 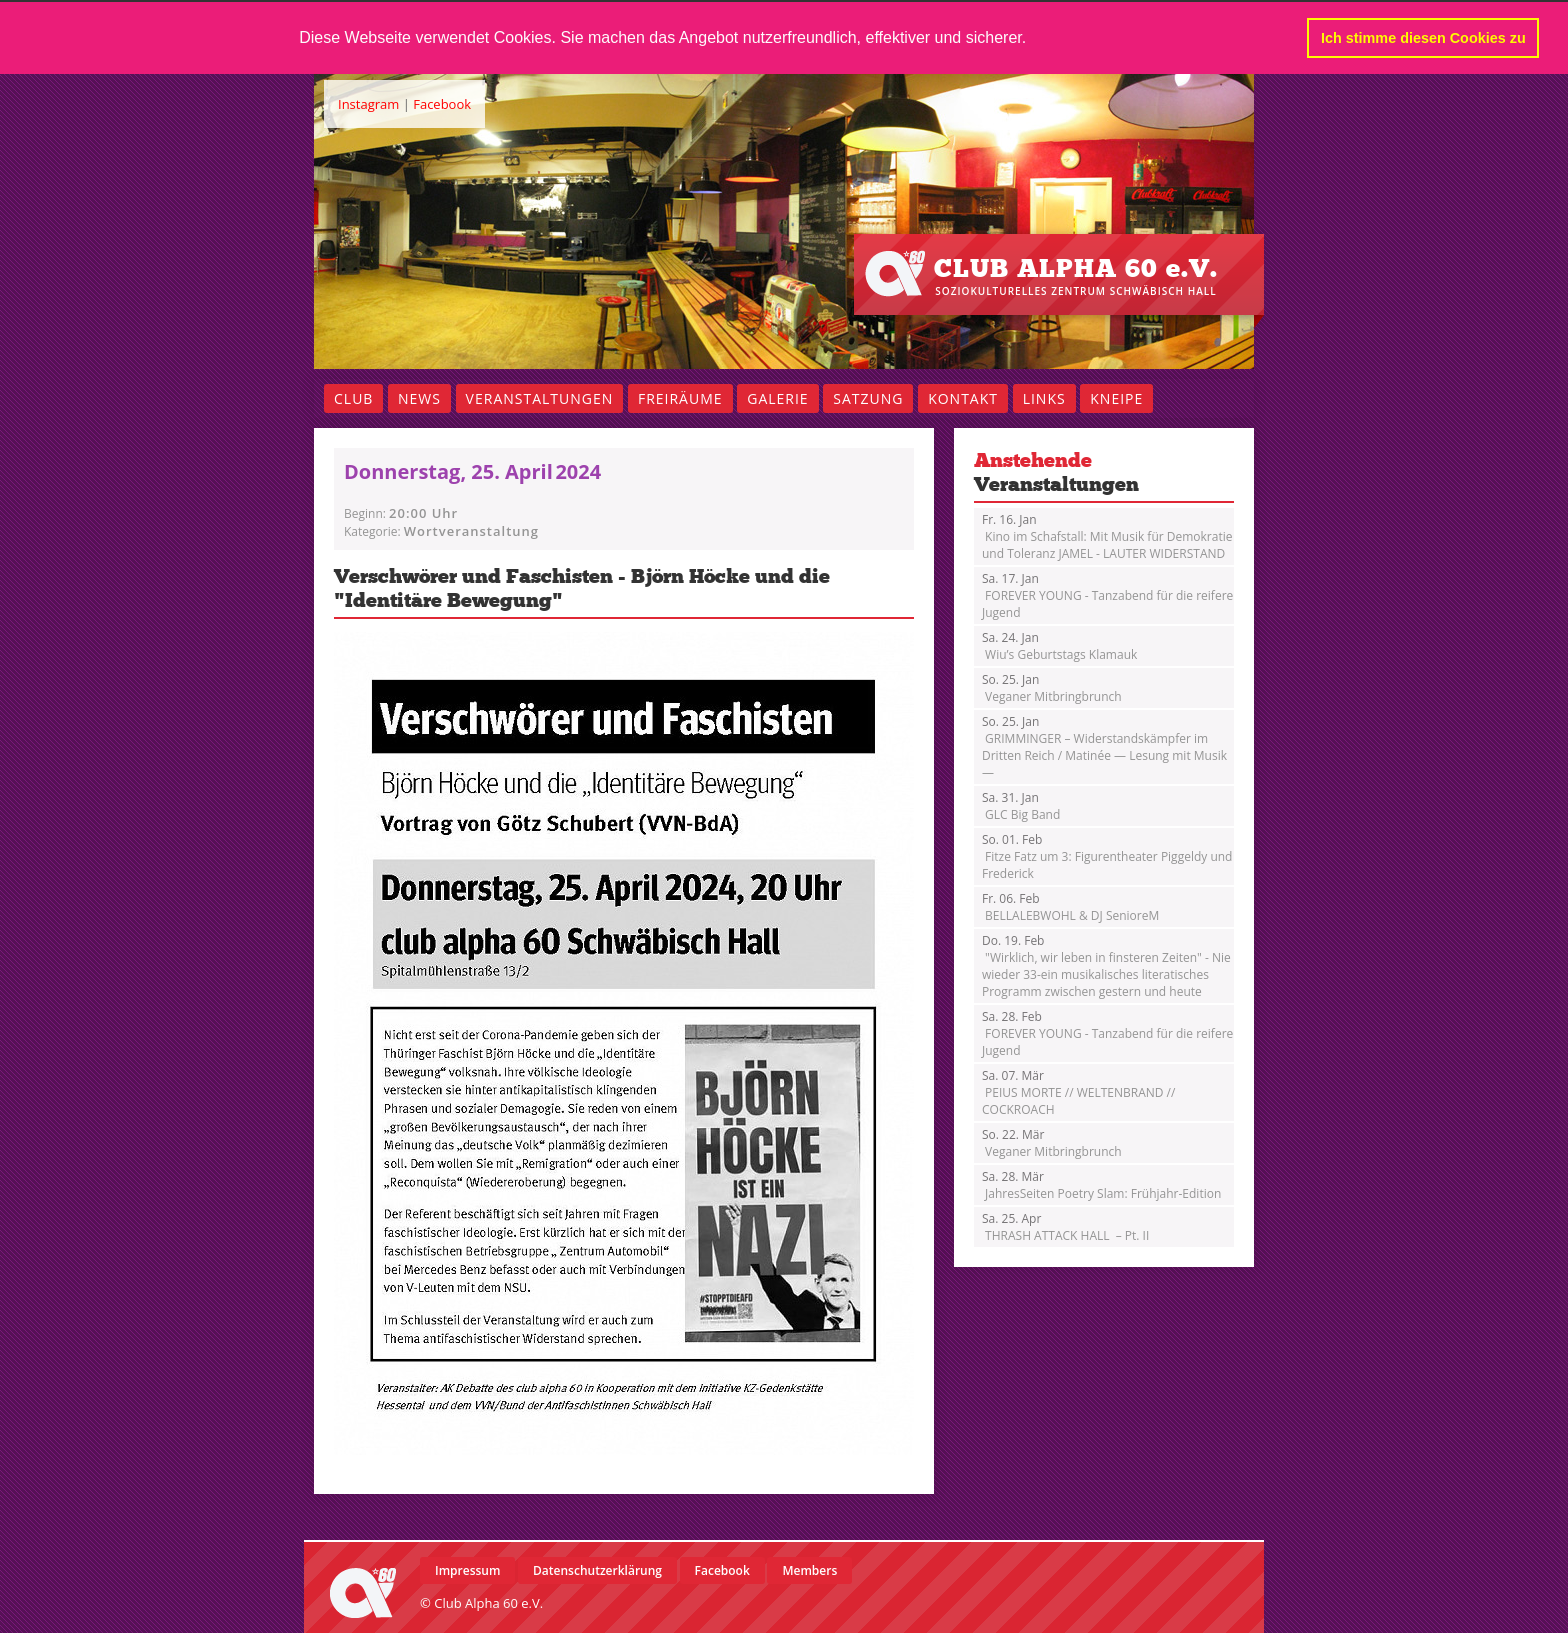 I want to click on THRASH ATTACK HALL – Pt. II, so click(x=1065, y=1226).